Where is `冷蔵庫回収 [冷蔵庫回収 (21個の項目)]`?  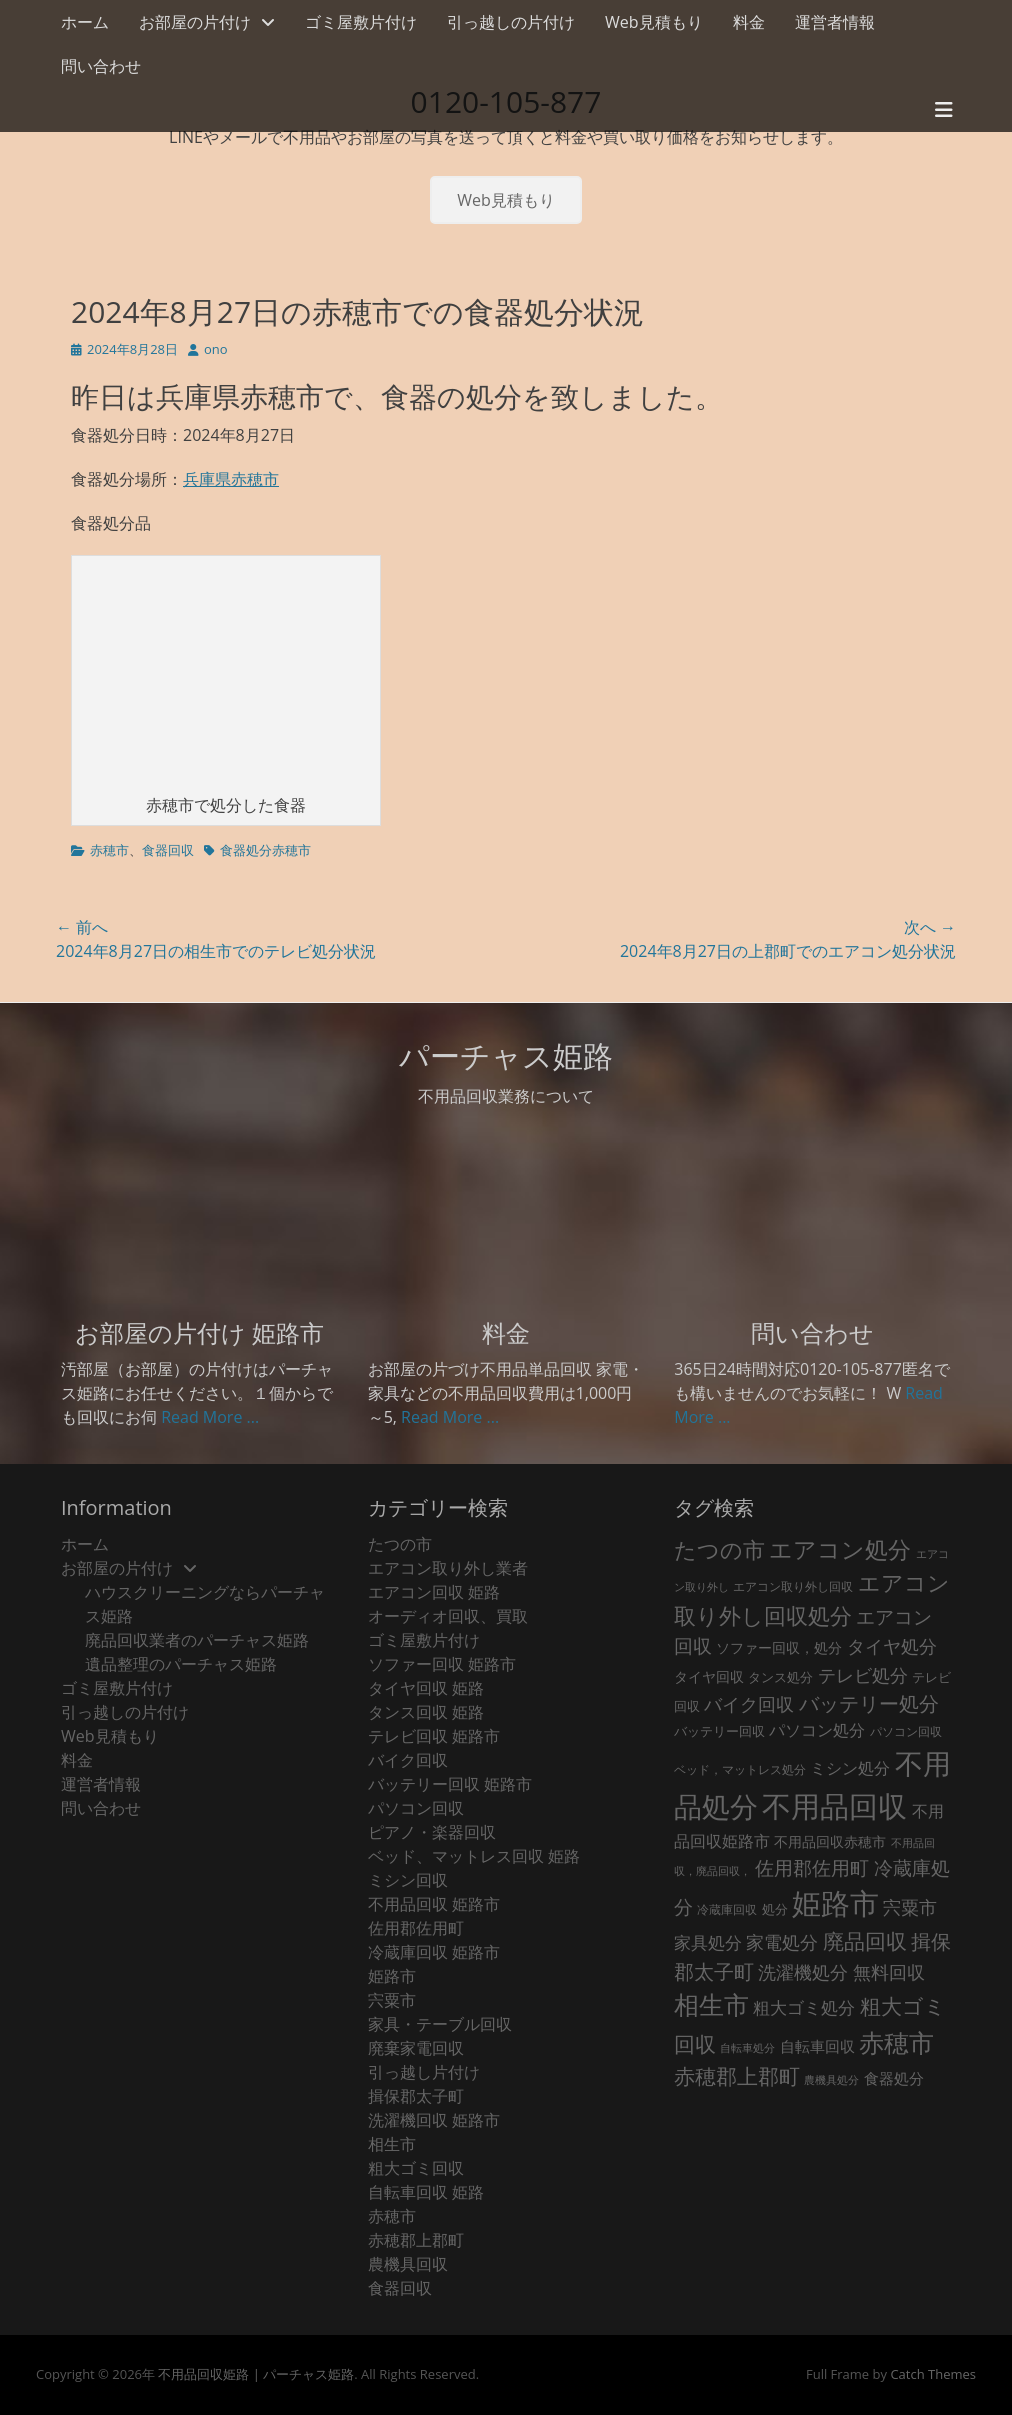
冷蔵庫回収 [冷蔵庫回収 (21個の項目)] is located at coordinates (727, 1909).